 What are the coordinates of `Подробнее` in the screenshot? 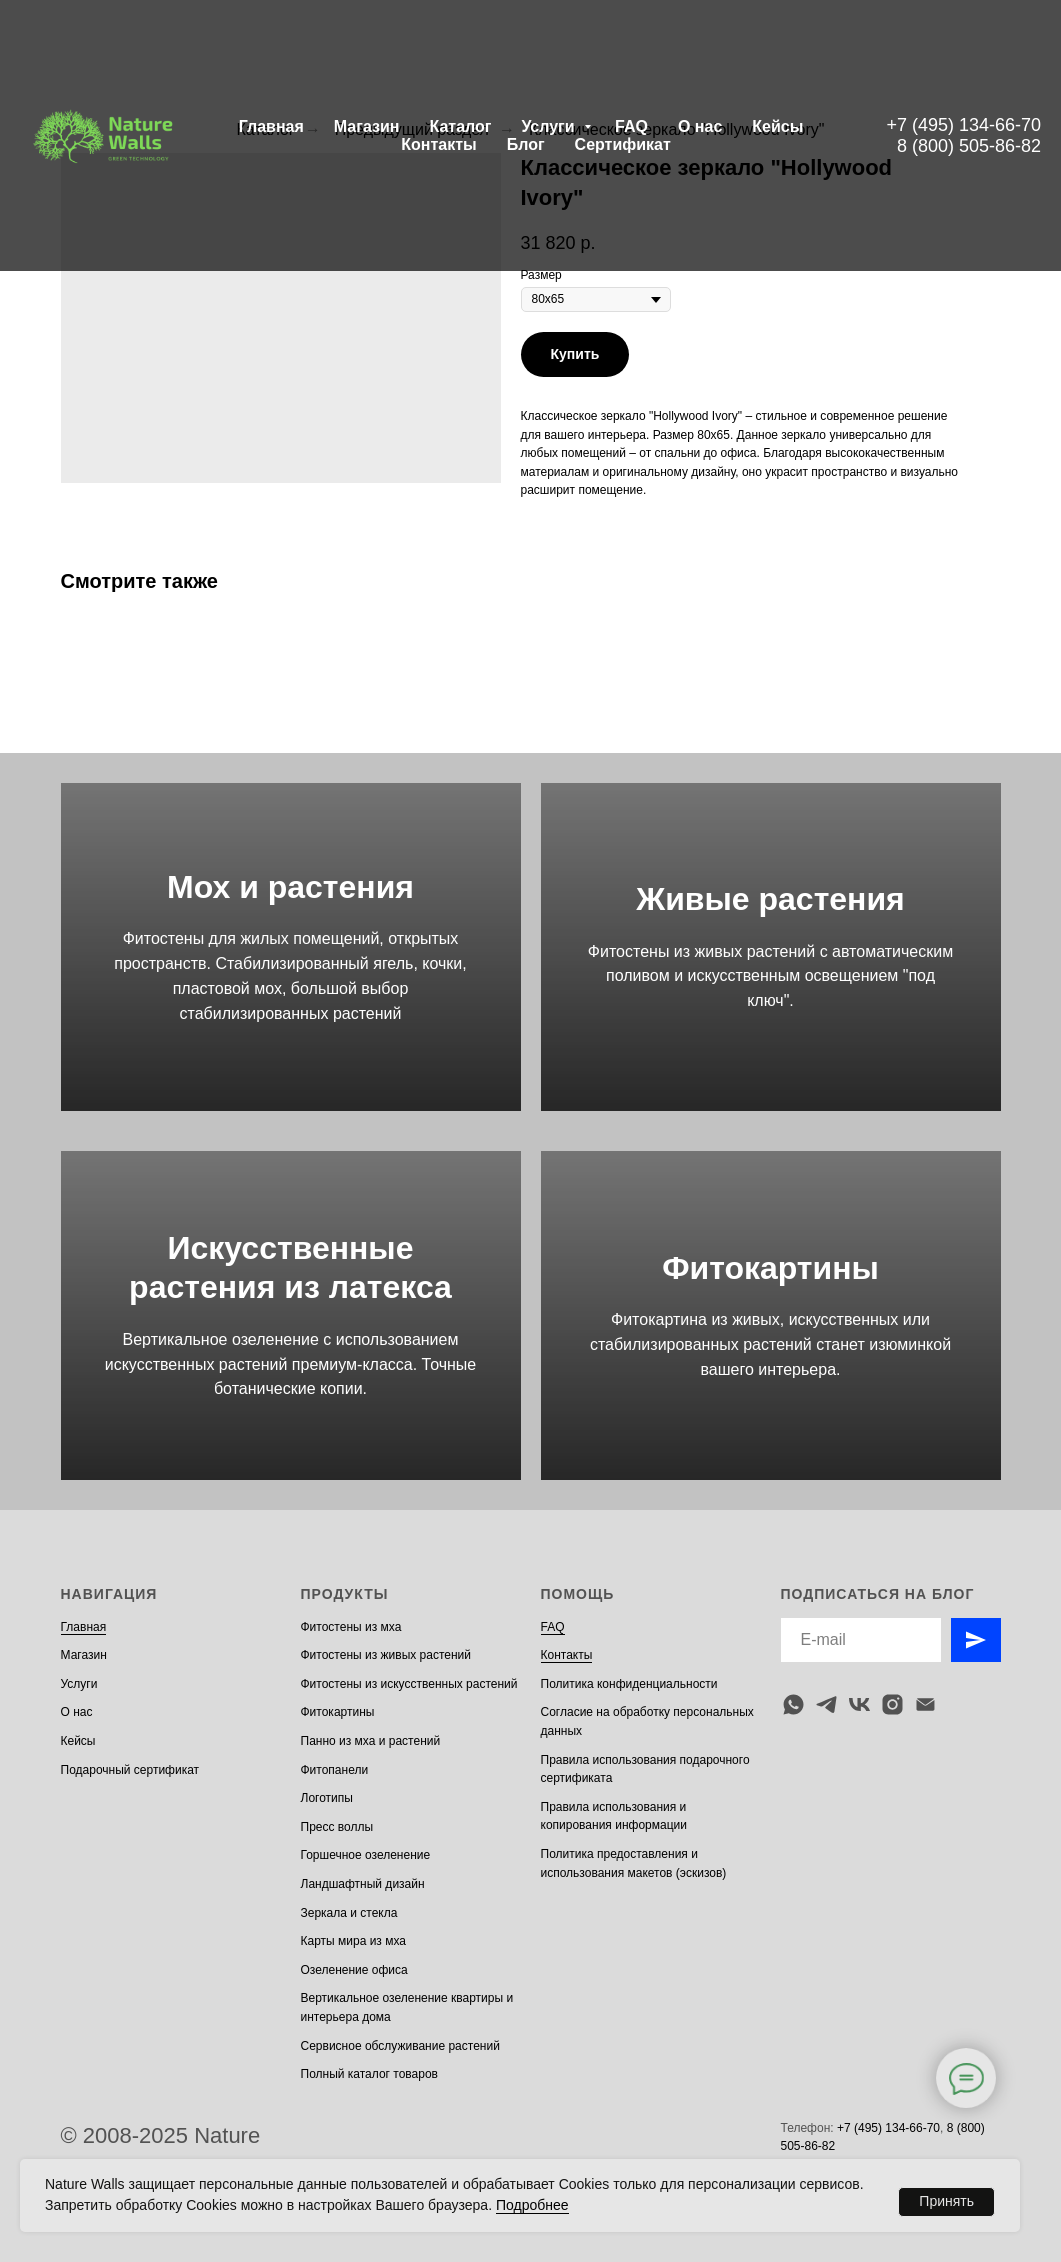 It's located at (532, 2205).